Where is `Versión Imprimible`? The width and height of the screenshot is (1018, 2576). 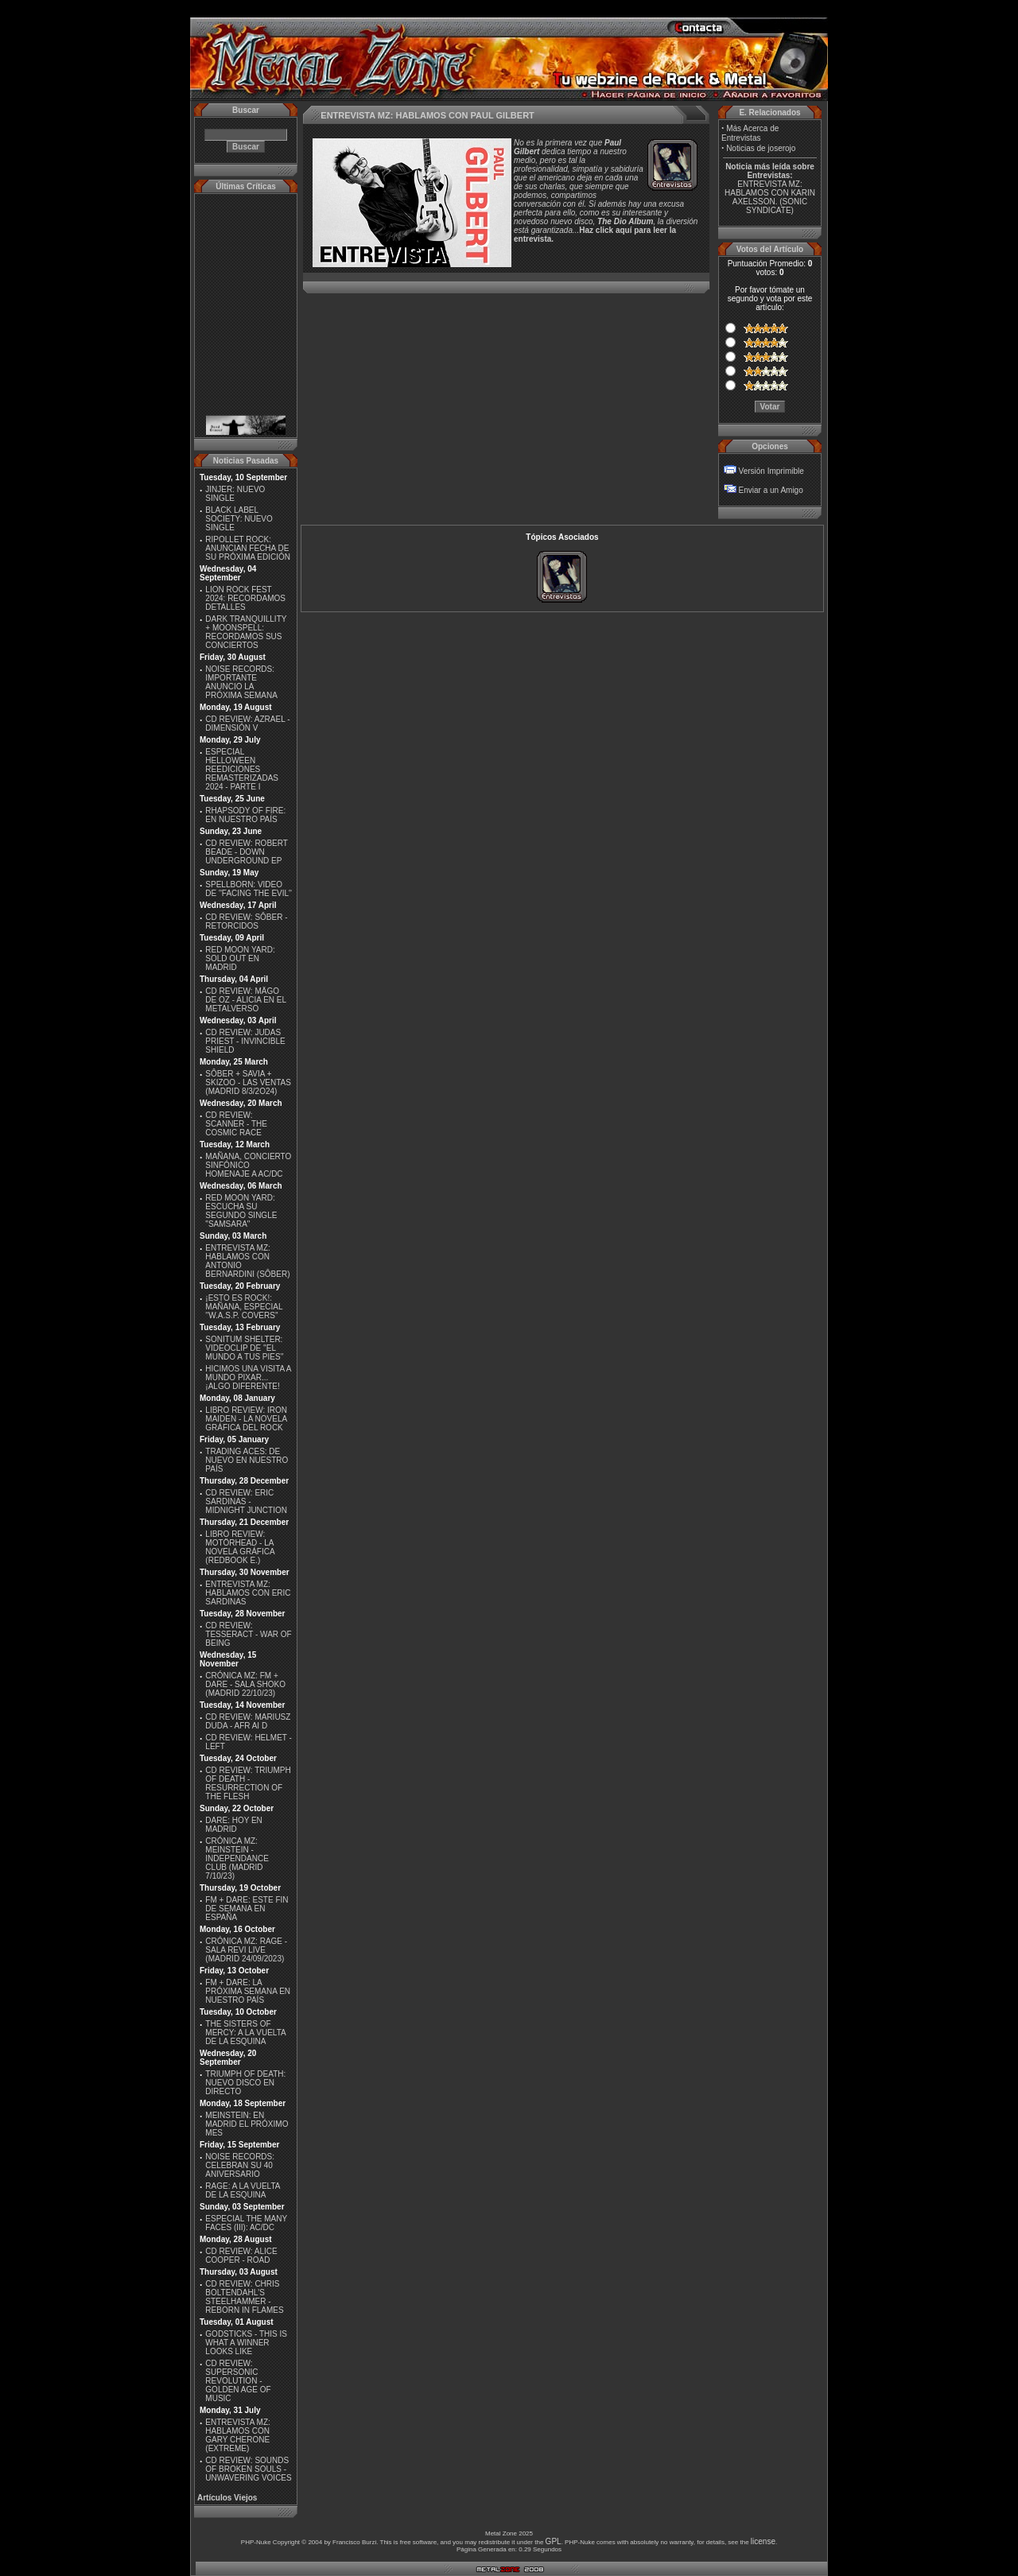
Versión Imprimible is located at coordinates (771, 471).